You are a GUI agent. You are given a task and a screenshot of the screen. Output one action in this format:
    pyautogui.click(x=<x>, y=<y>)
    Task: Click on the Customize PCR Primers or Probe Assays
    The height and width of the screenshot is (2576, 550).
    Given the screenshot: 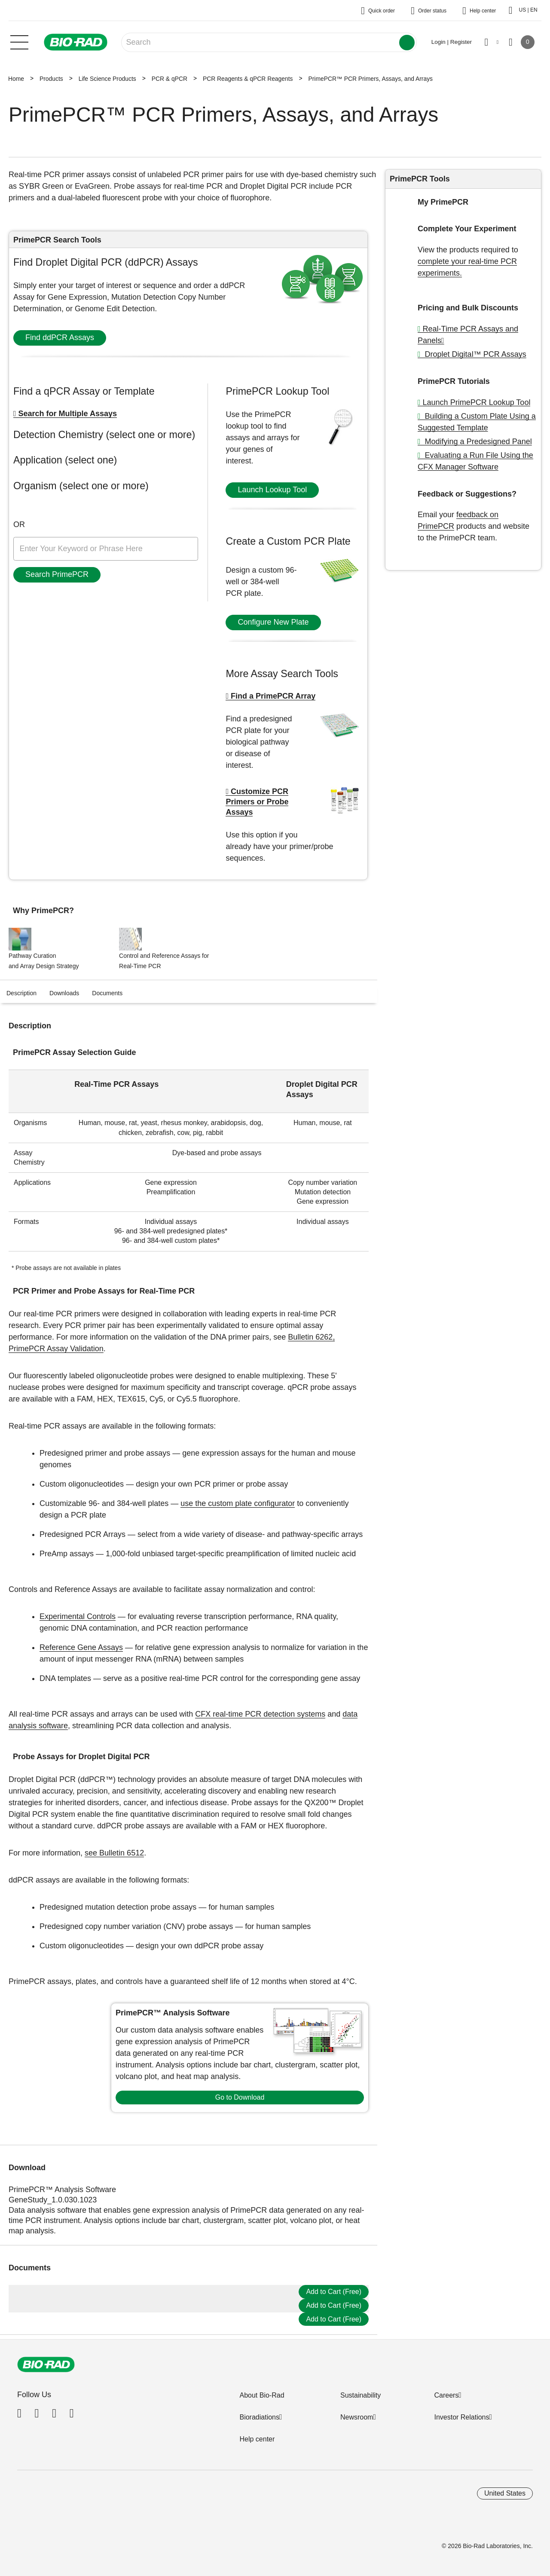 What is the action you would take?
    pyautogui.click(x=257, y=801)
    